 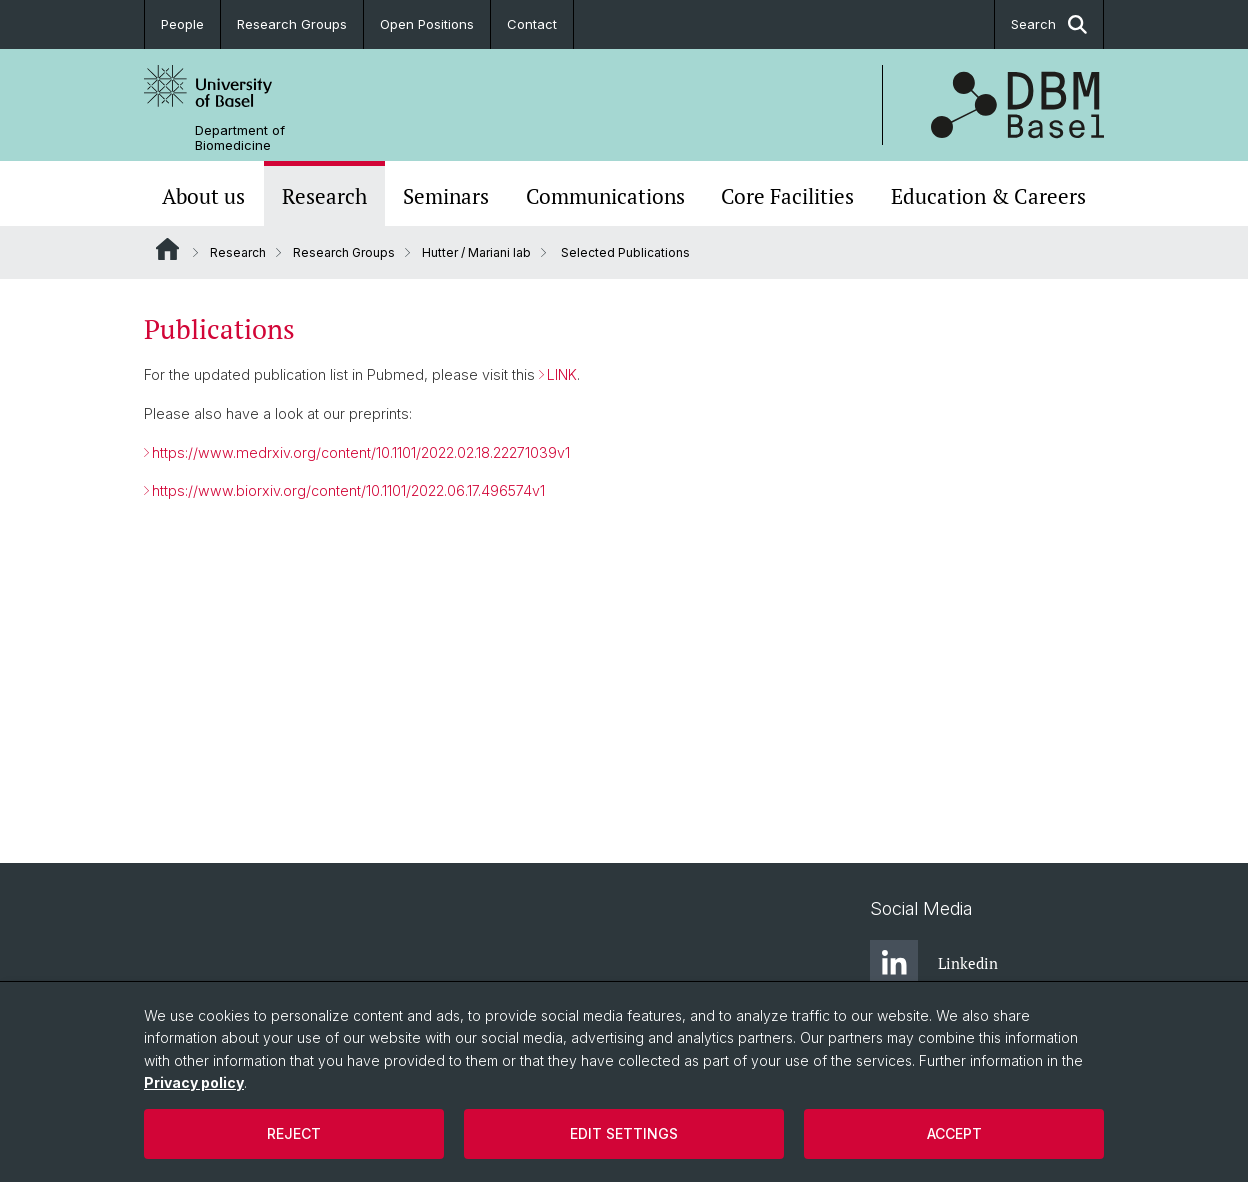 What do you see at coordinates (988, 196) in the screenshot?
I see `Education & Careers` at bounding box center [988, 196].